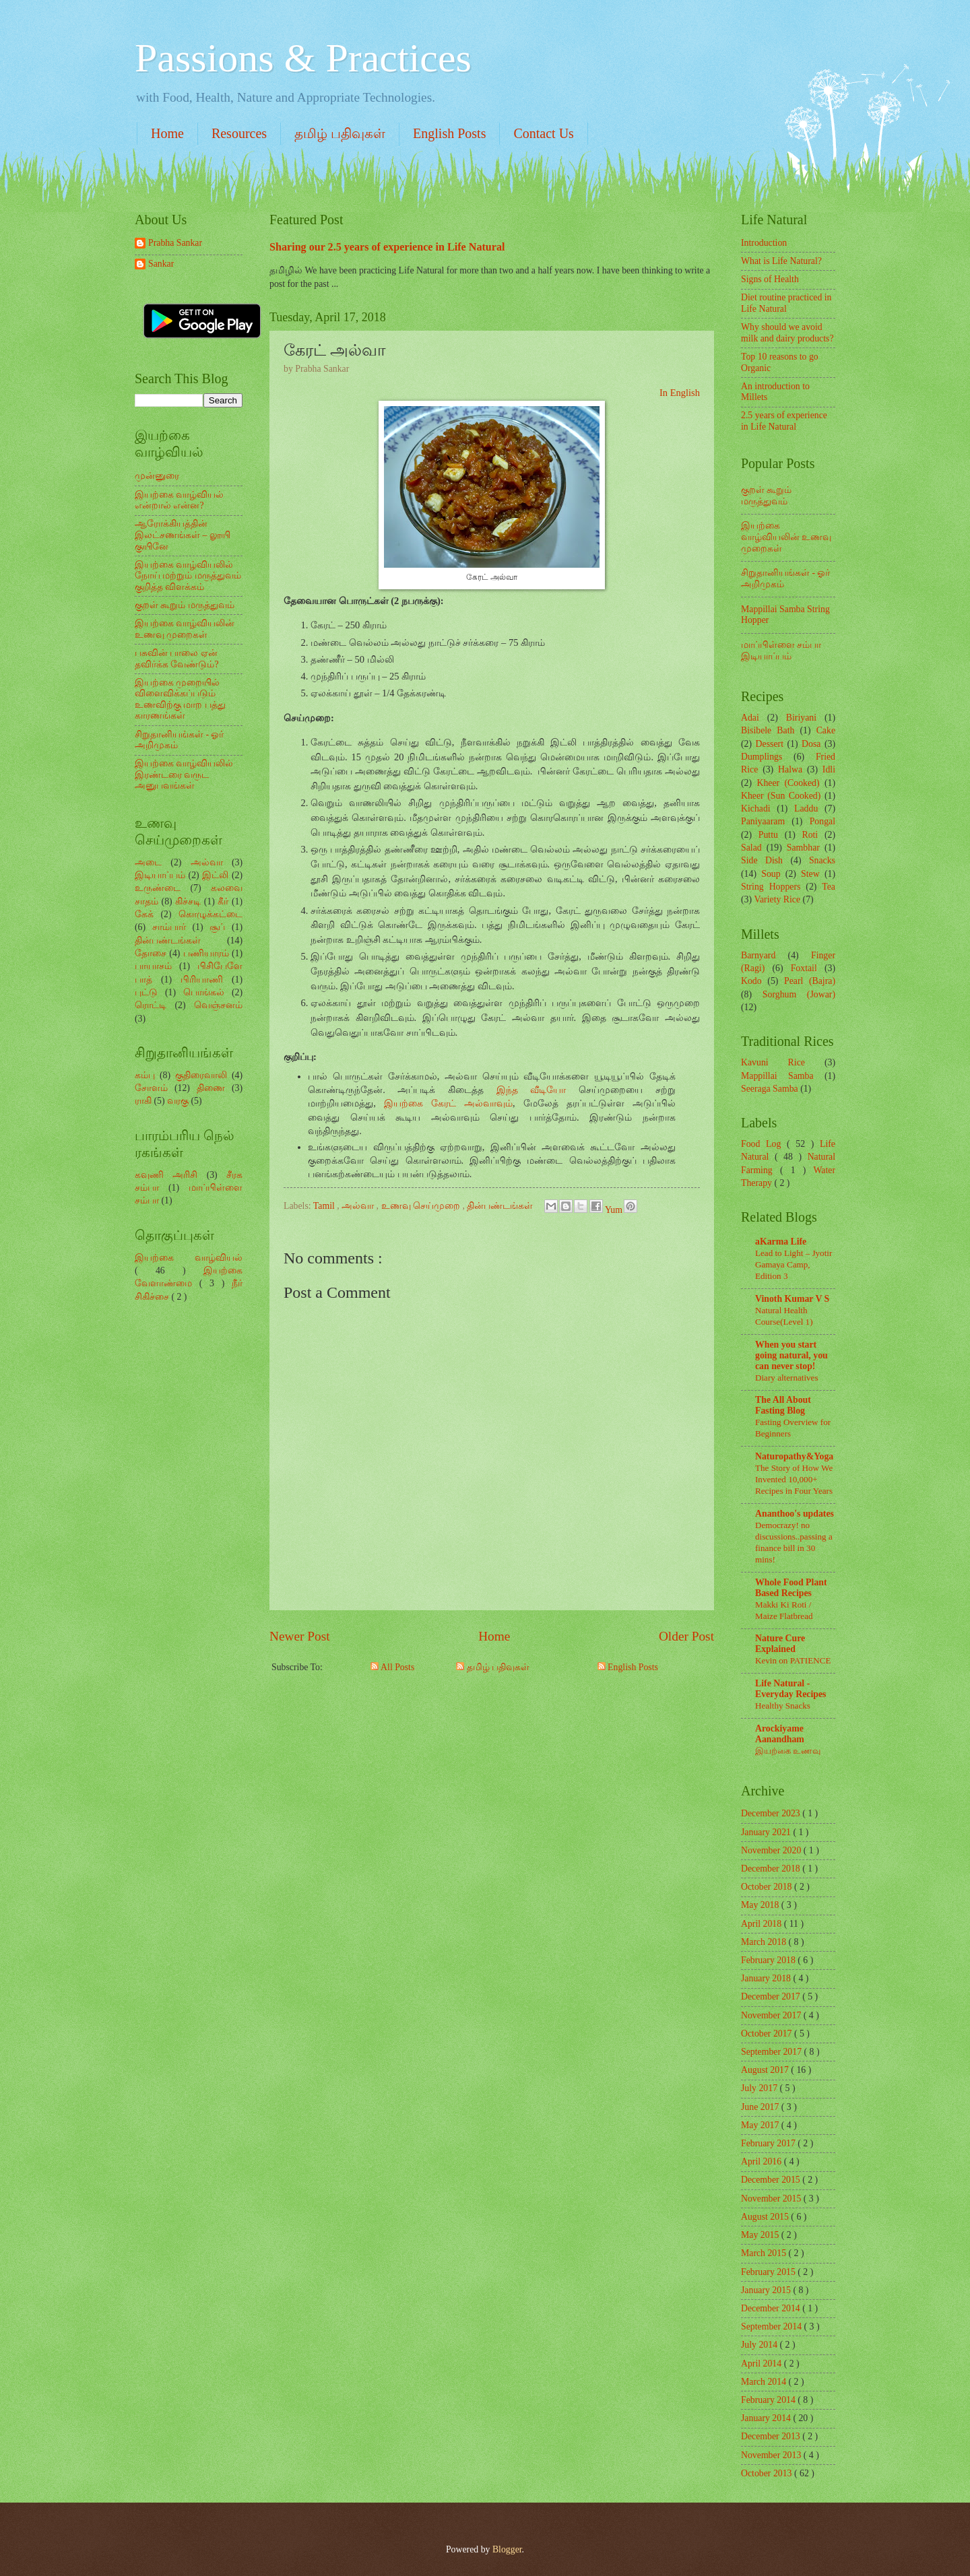 The height and width of the screenshot is (2576, 970). What do you see at coordinates (804, 968) in the screenshot?
I see `Foxtail` at bounding box center [804, 968].